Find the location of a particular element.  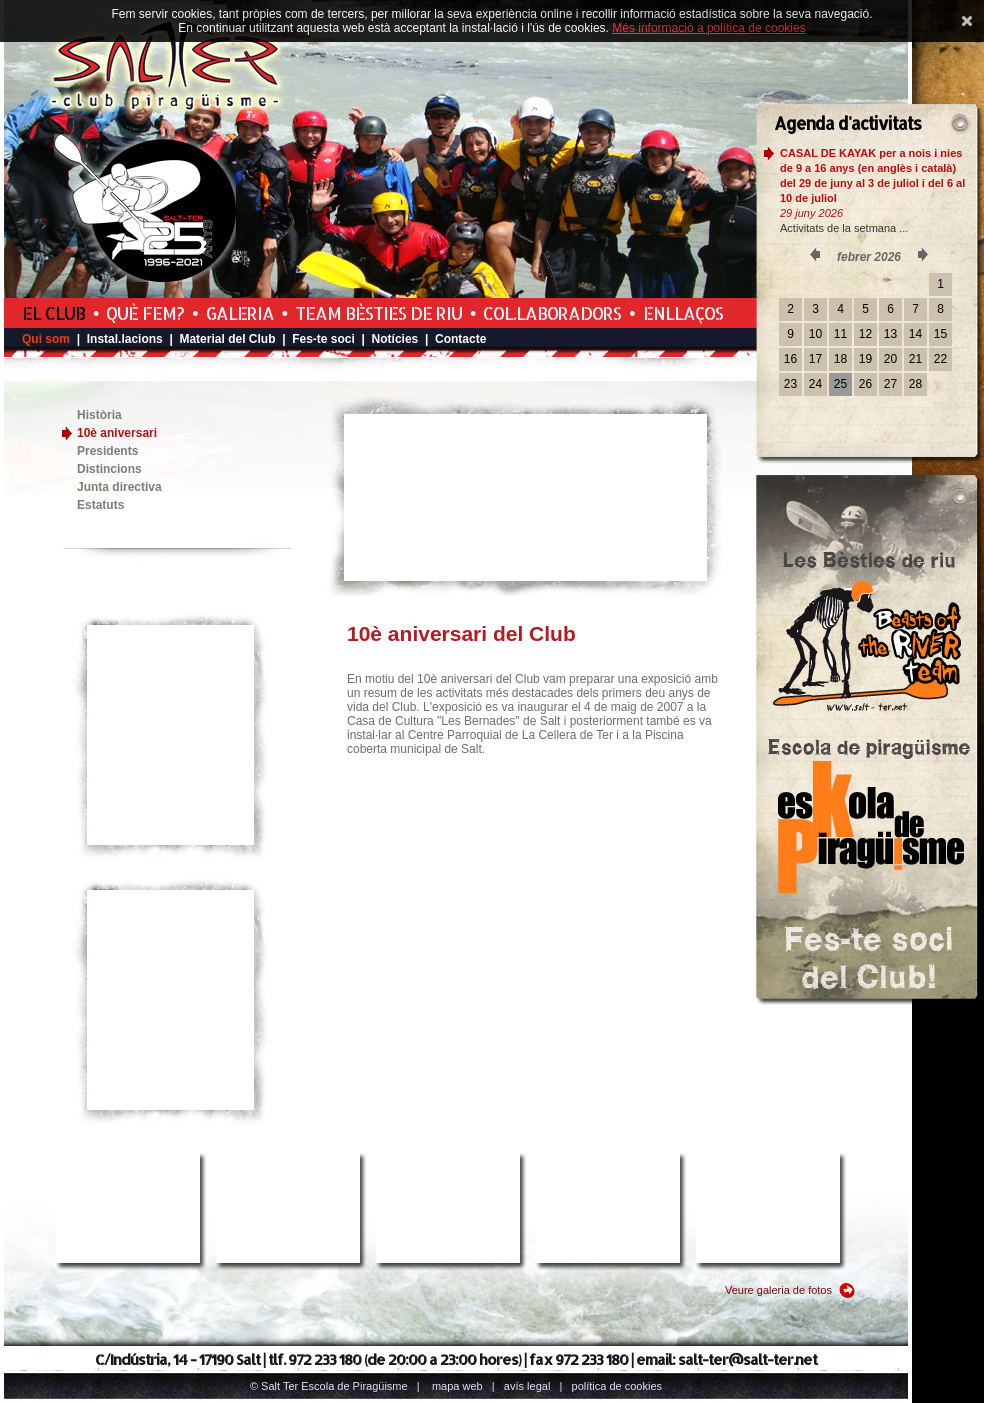

15 is located at coordinates (940, 334).